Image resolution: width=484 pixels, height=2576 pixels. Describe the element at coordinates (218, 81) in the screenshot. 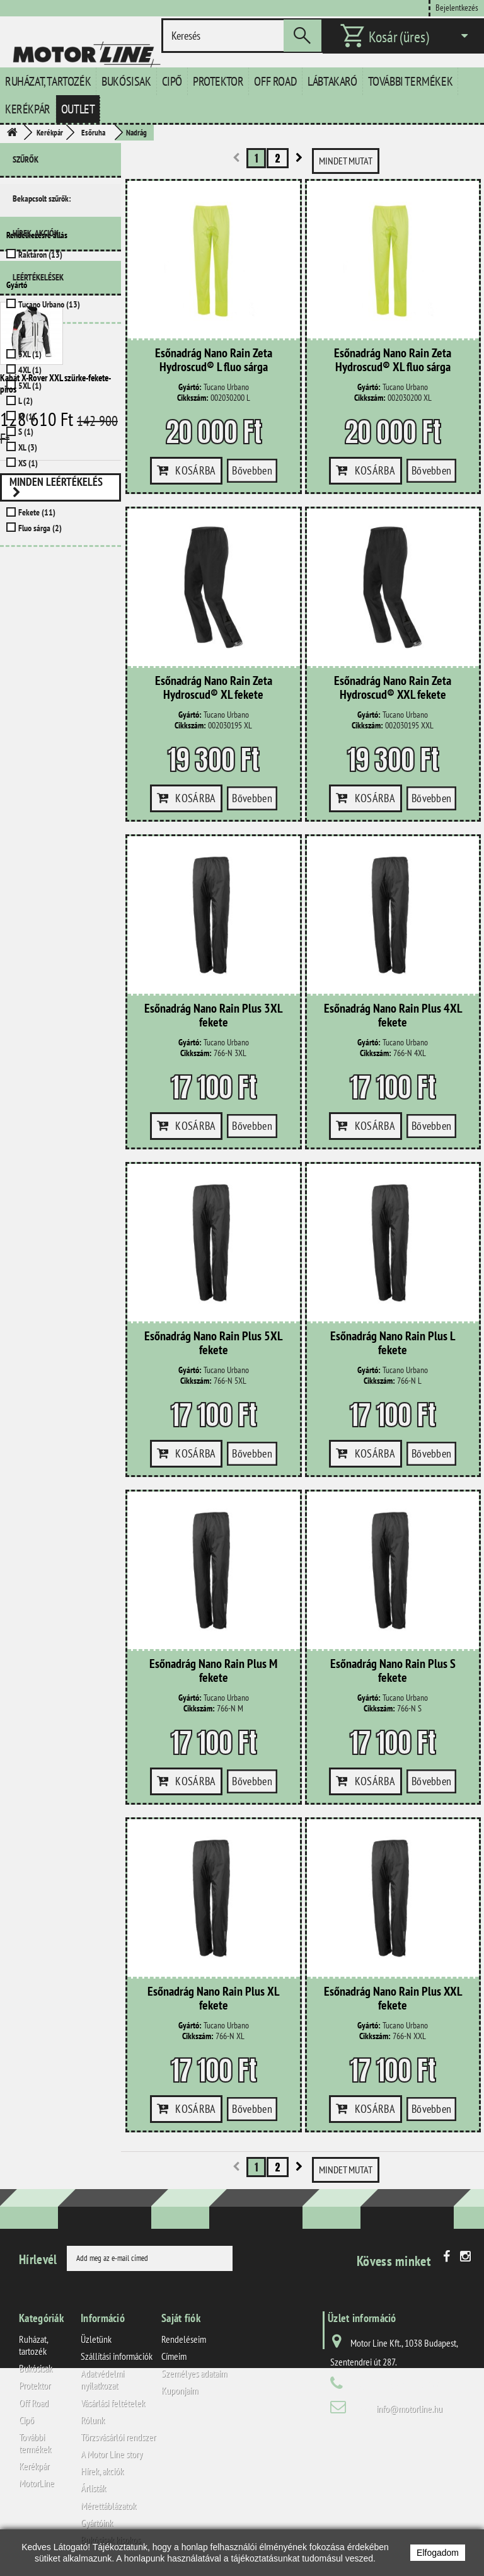

I see `Protektor` at that location.